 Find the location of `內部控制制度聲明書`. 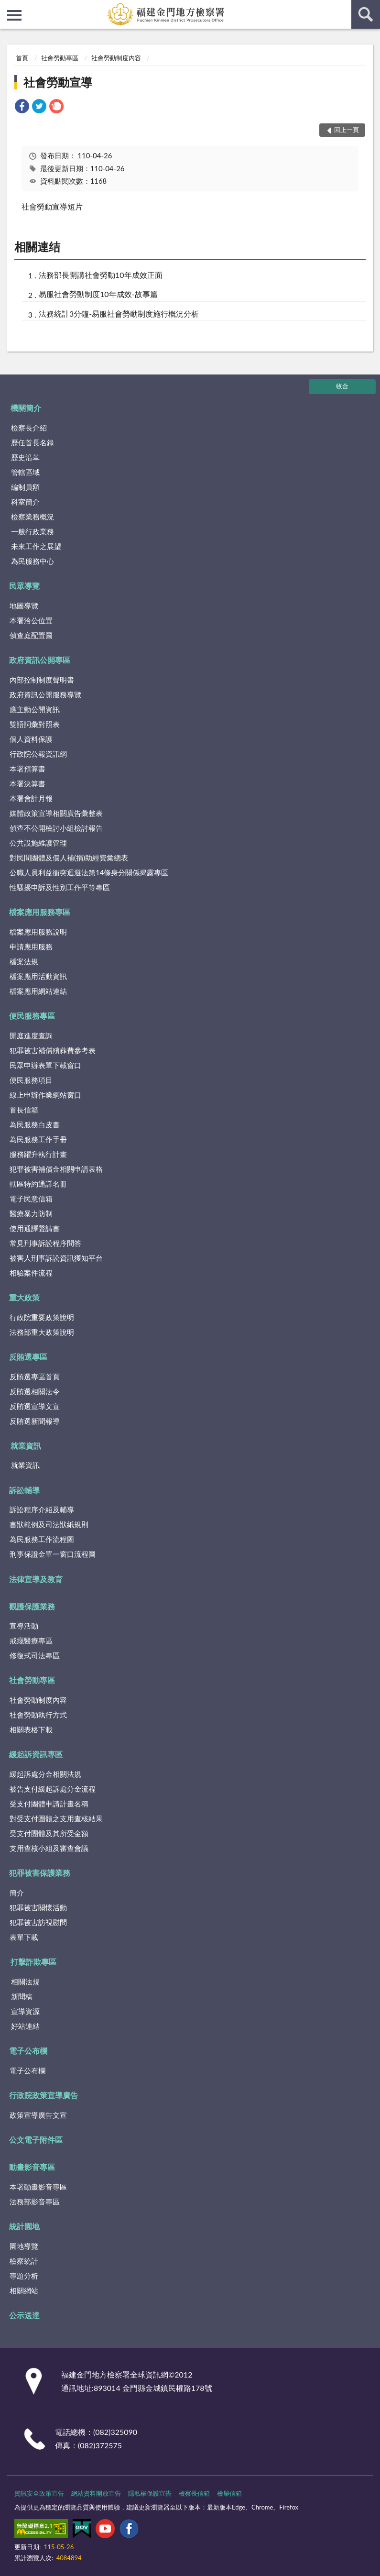

內部控制制度聲明書 is located at coordinates (42, 679).